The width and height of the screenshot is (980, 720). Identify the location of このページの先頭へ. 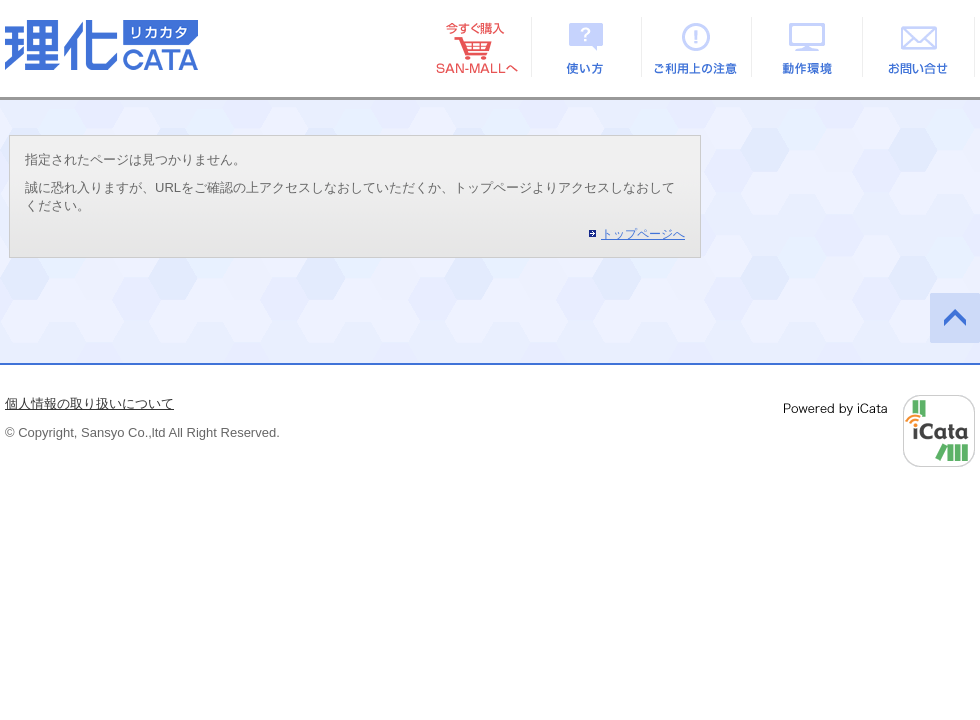
(955, 318).